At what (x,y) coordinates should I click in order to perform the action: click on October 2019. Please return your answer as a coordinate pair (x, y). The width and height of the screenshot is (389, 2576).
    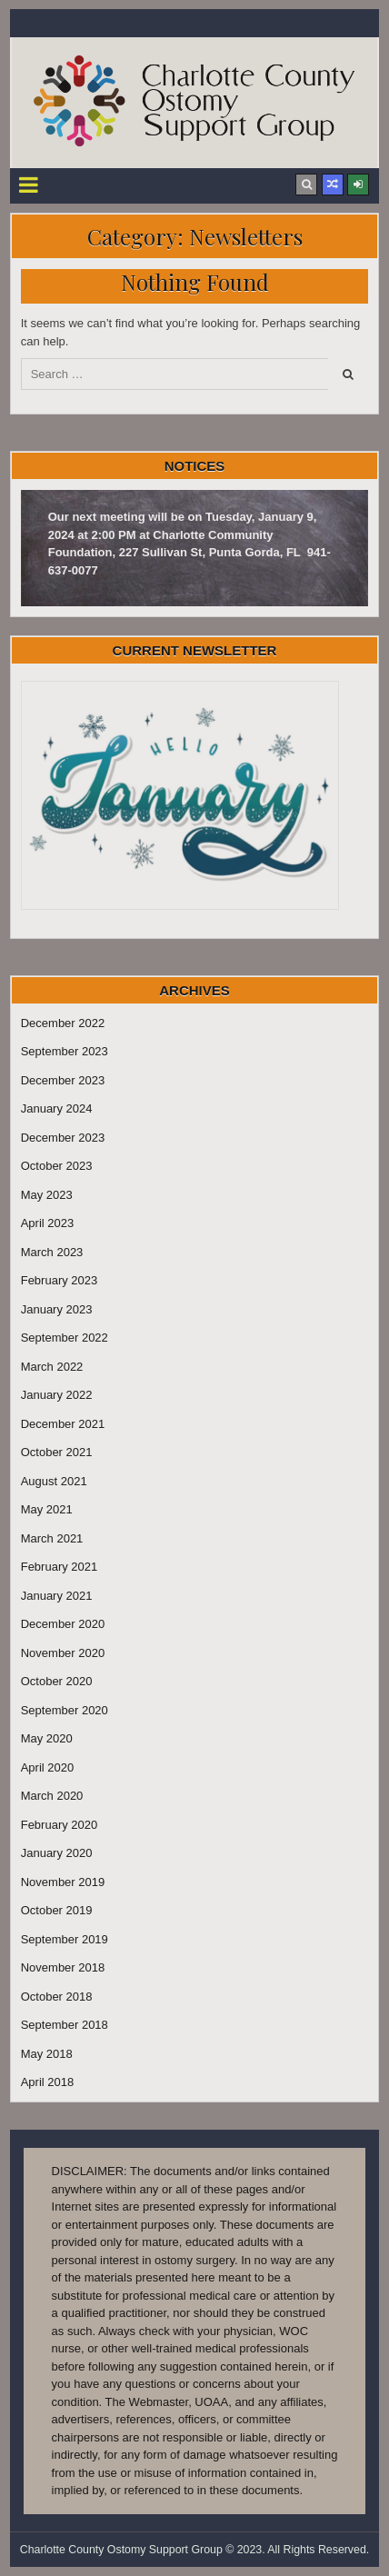
    Looking at the image, I should click on (57, 1910).